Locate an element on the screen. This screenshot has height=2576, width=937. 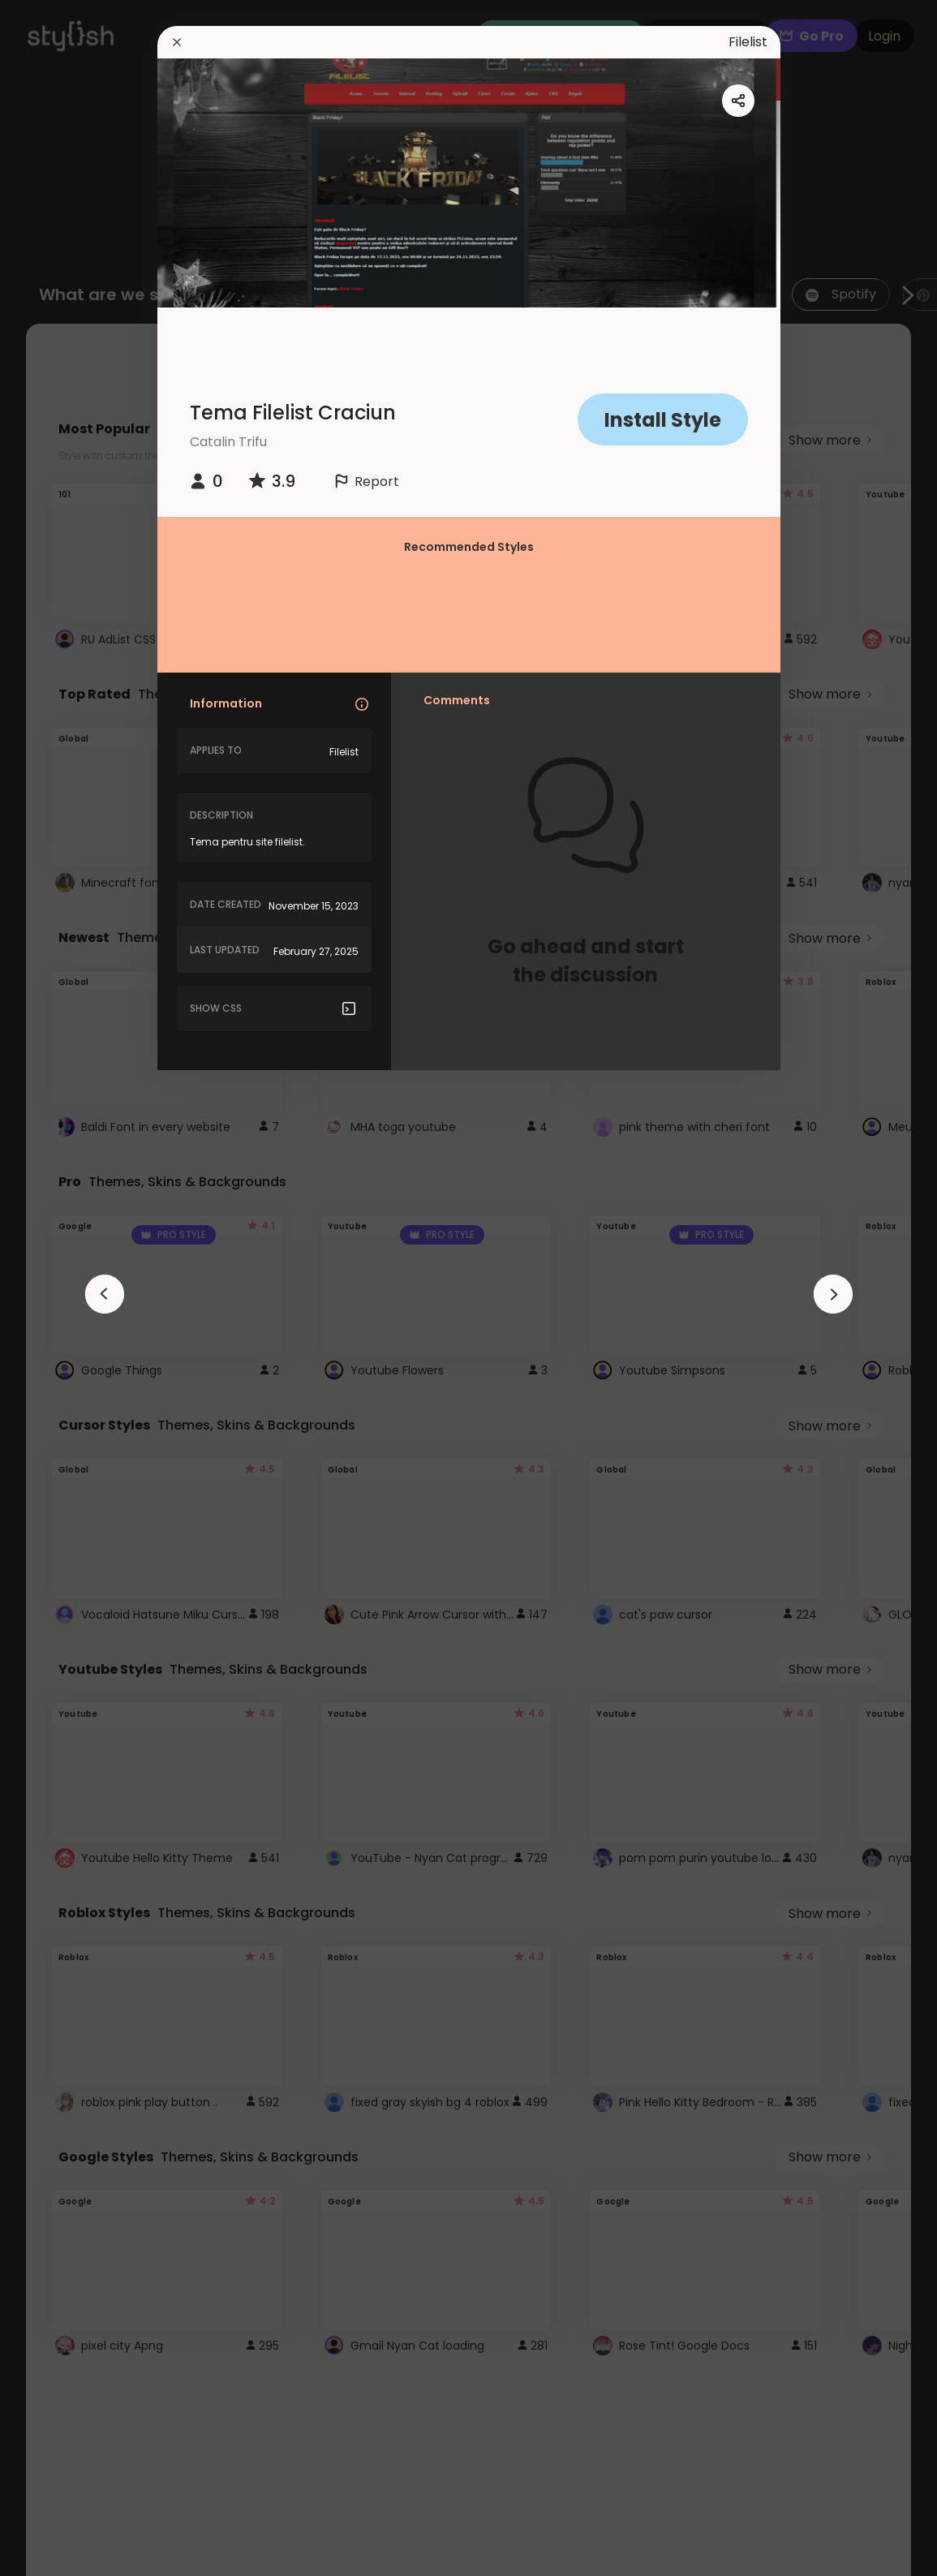
[arrowAnimationClose] is located at coordinates (104, 1294).